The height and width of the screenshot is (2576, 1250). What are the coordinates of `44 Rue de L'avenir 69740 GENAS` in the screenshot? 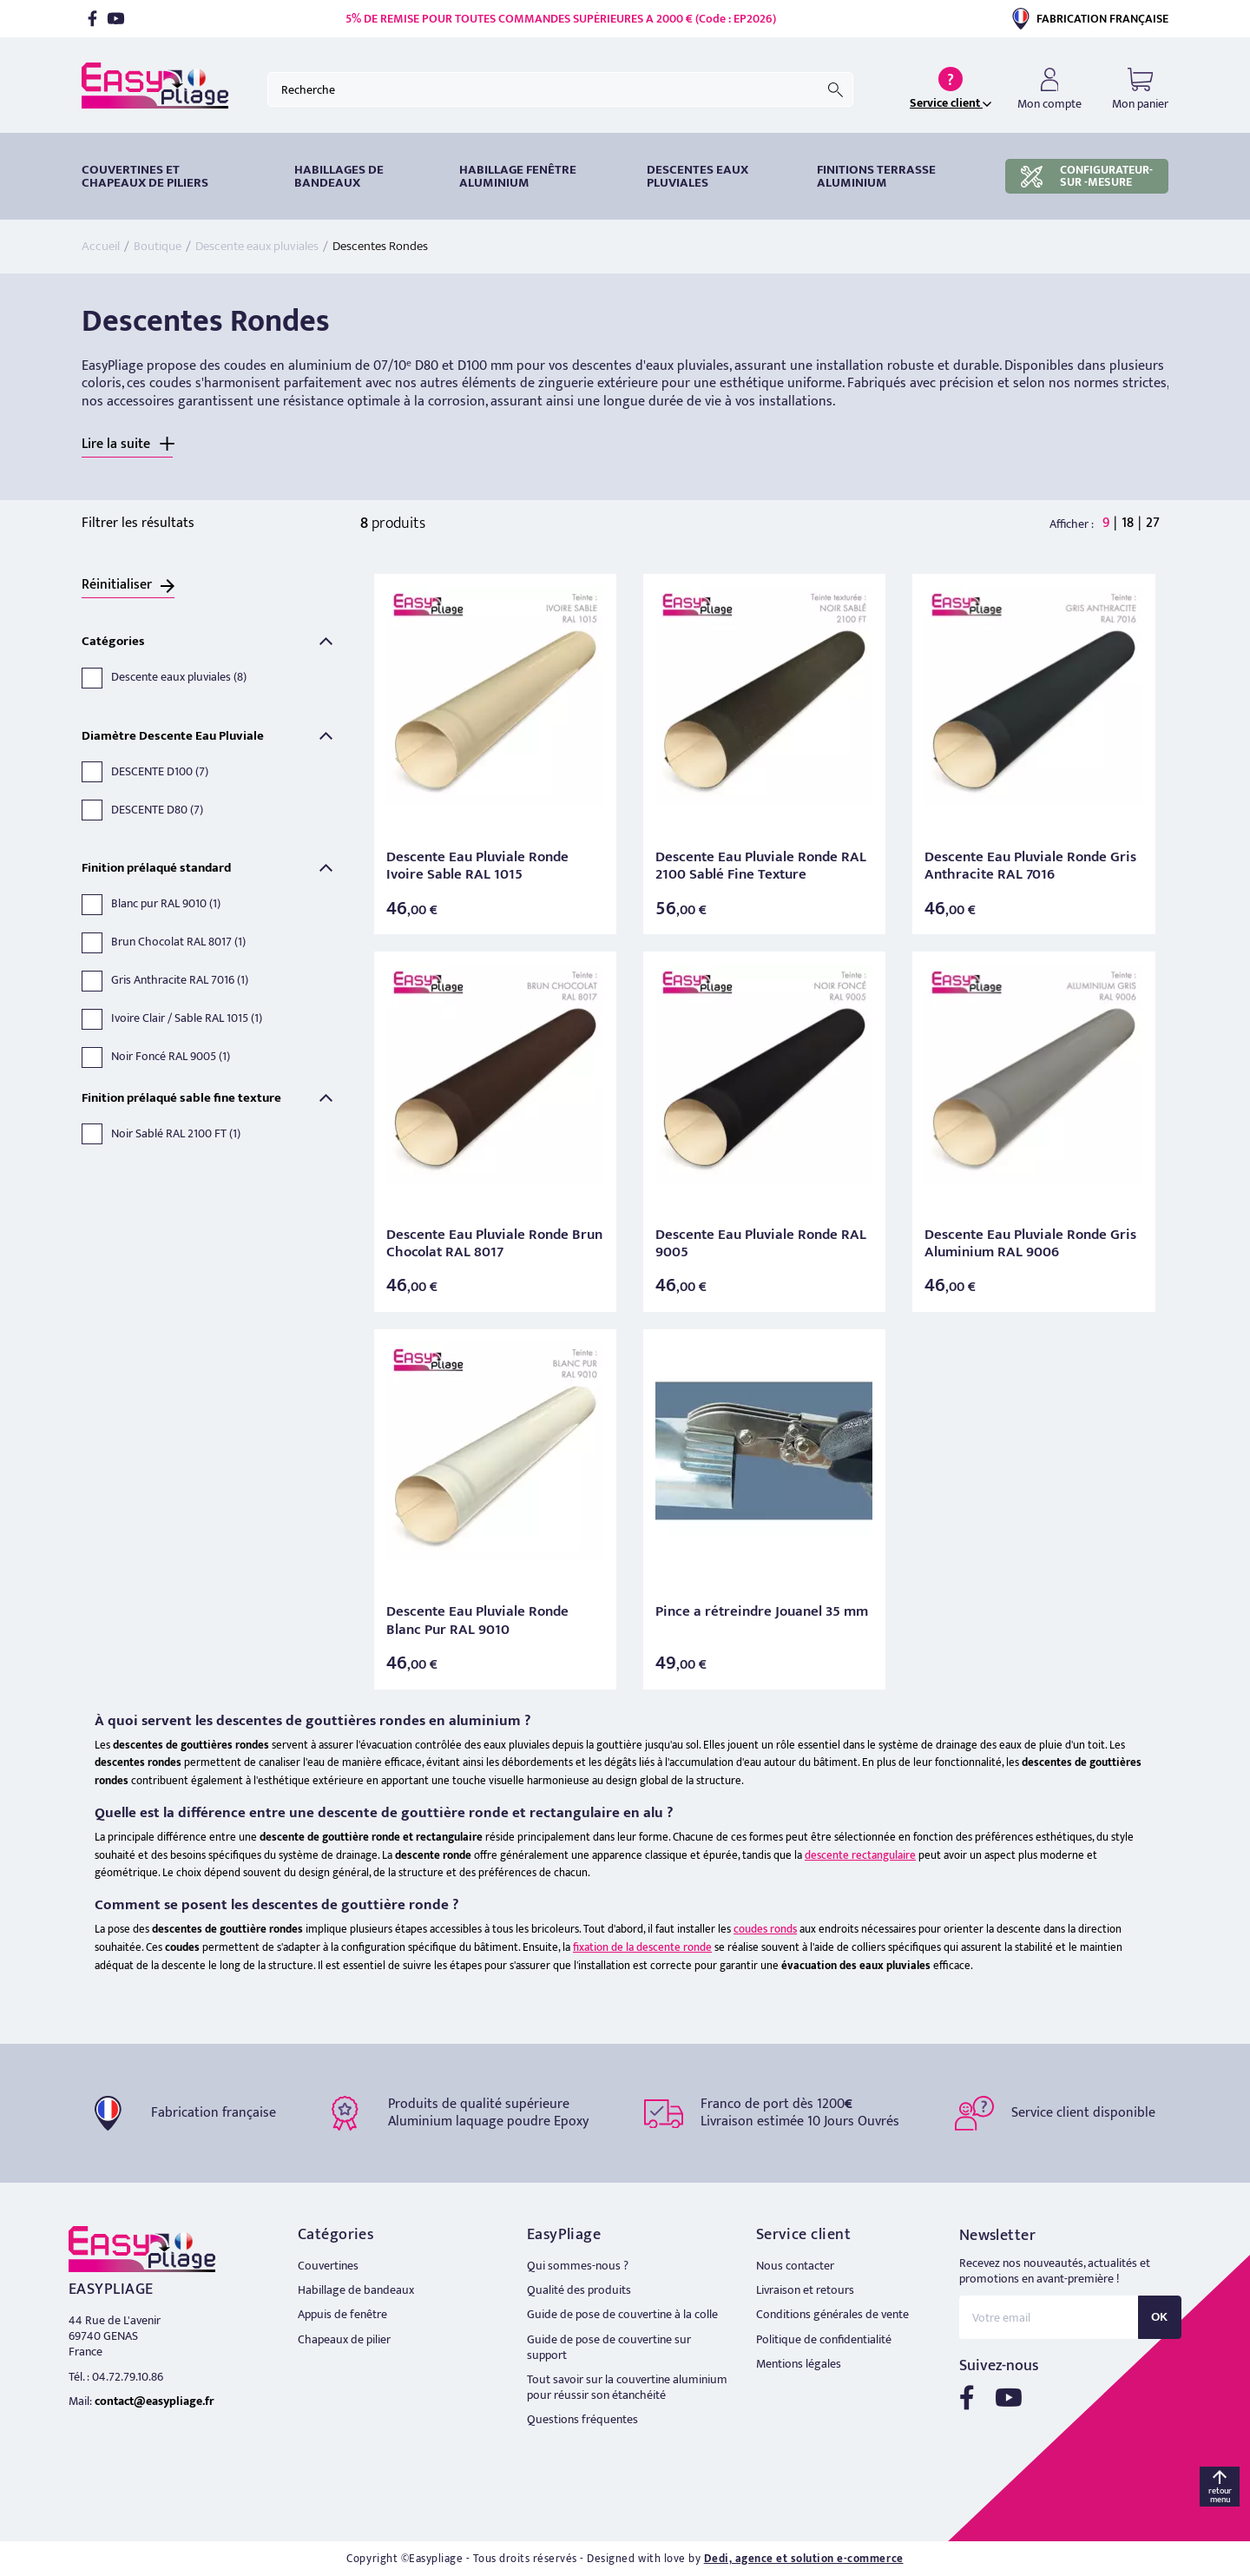 It's located at (115, 2328).